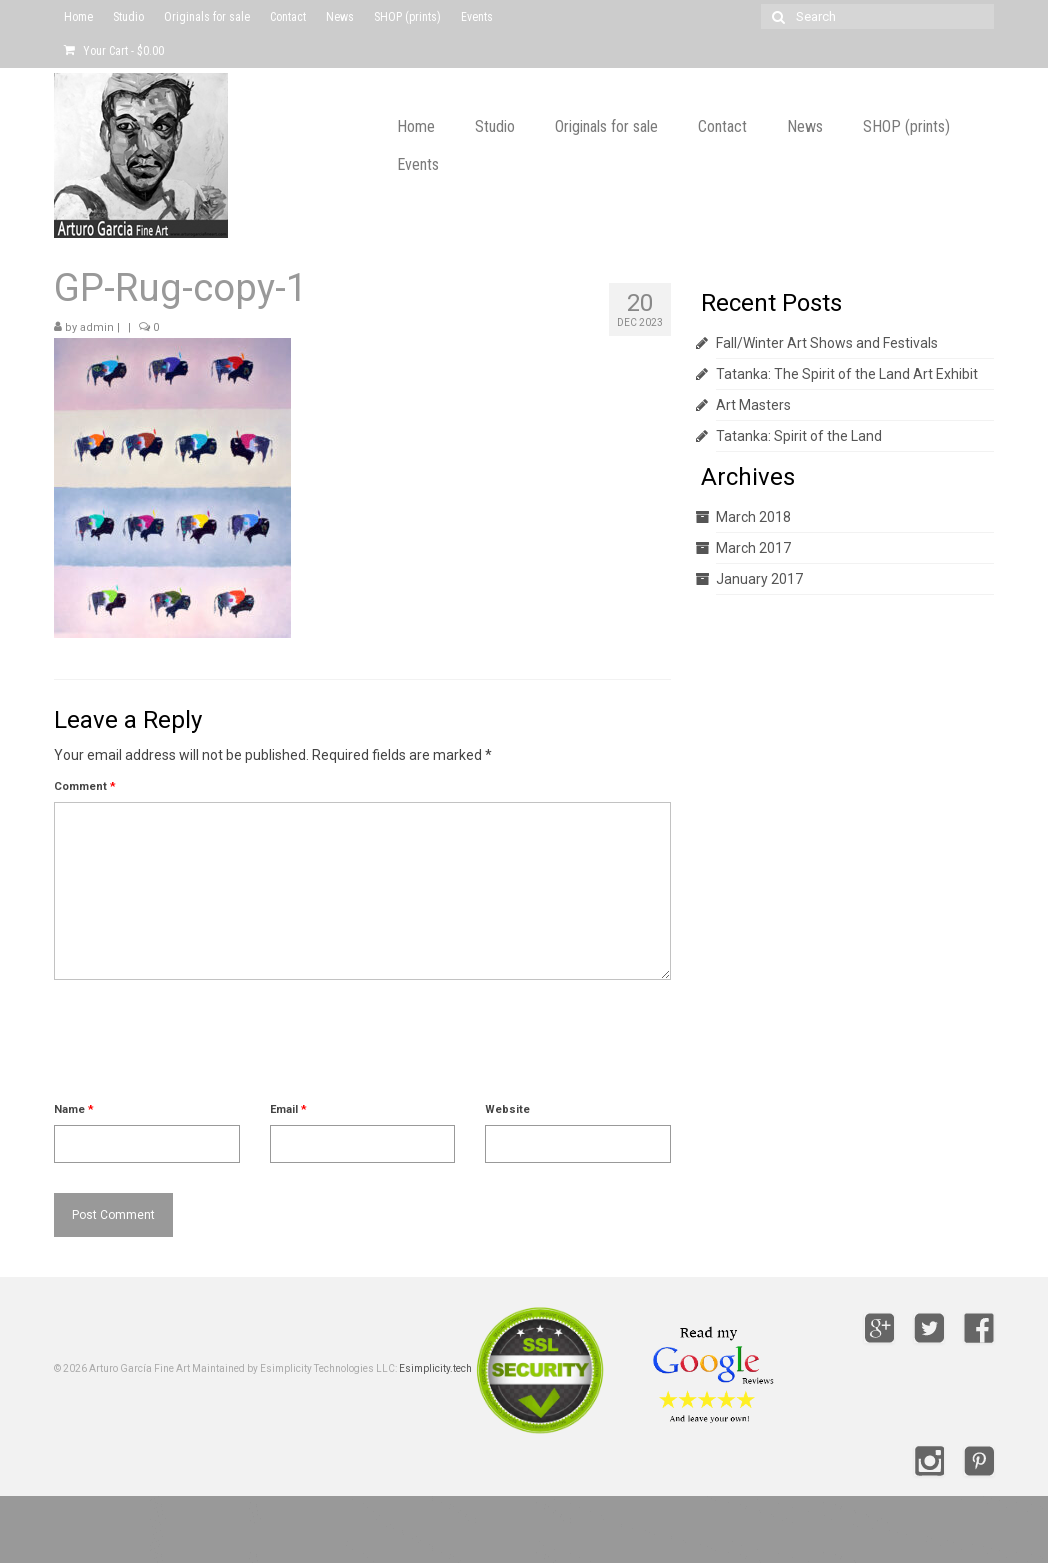 The height and width of the screenshot is (1563, 1048). Describe the element at coordinates (753, 548) in the screenshot. I see `March 2017` at that location.